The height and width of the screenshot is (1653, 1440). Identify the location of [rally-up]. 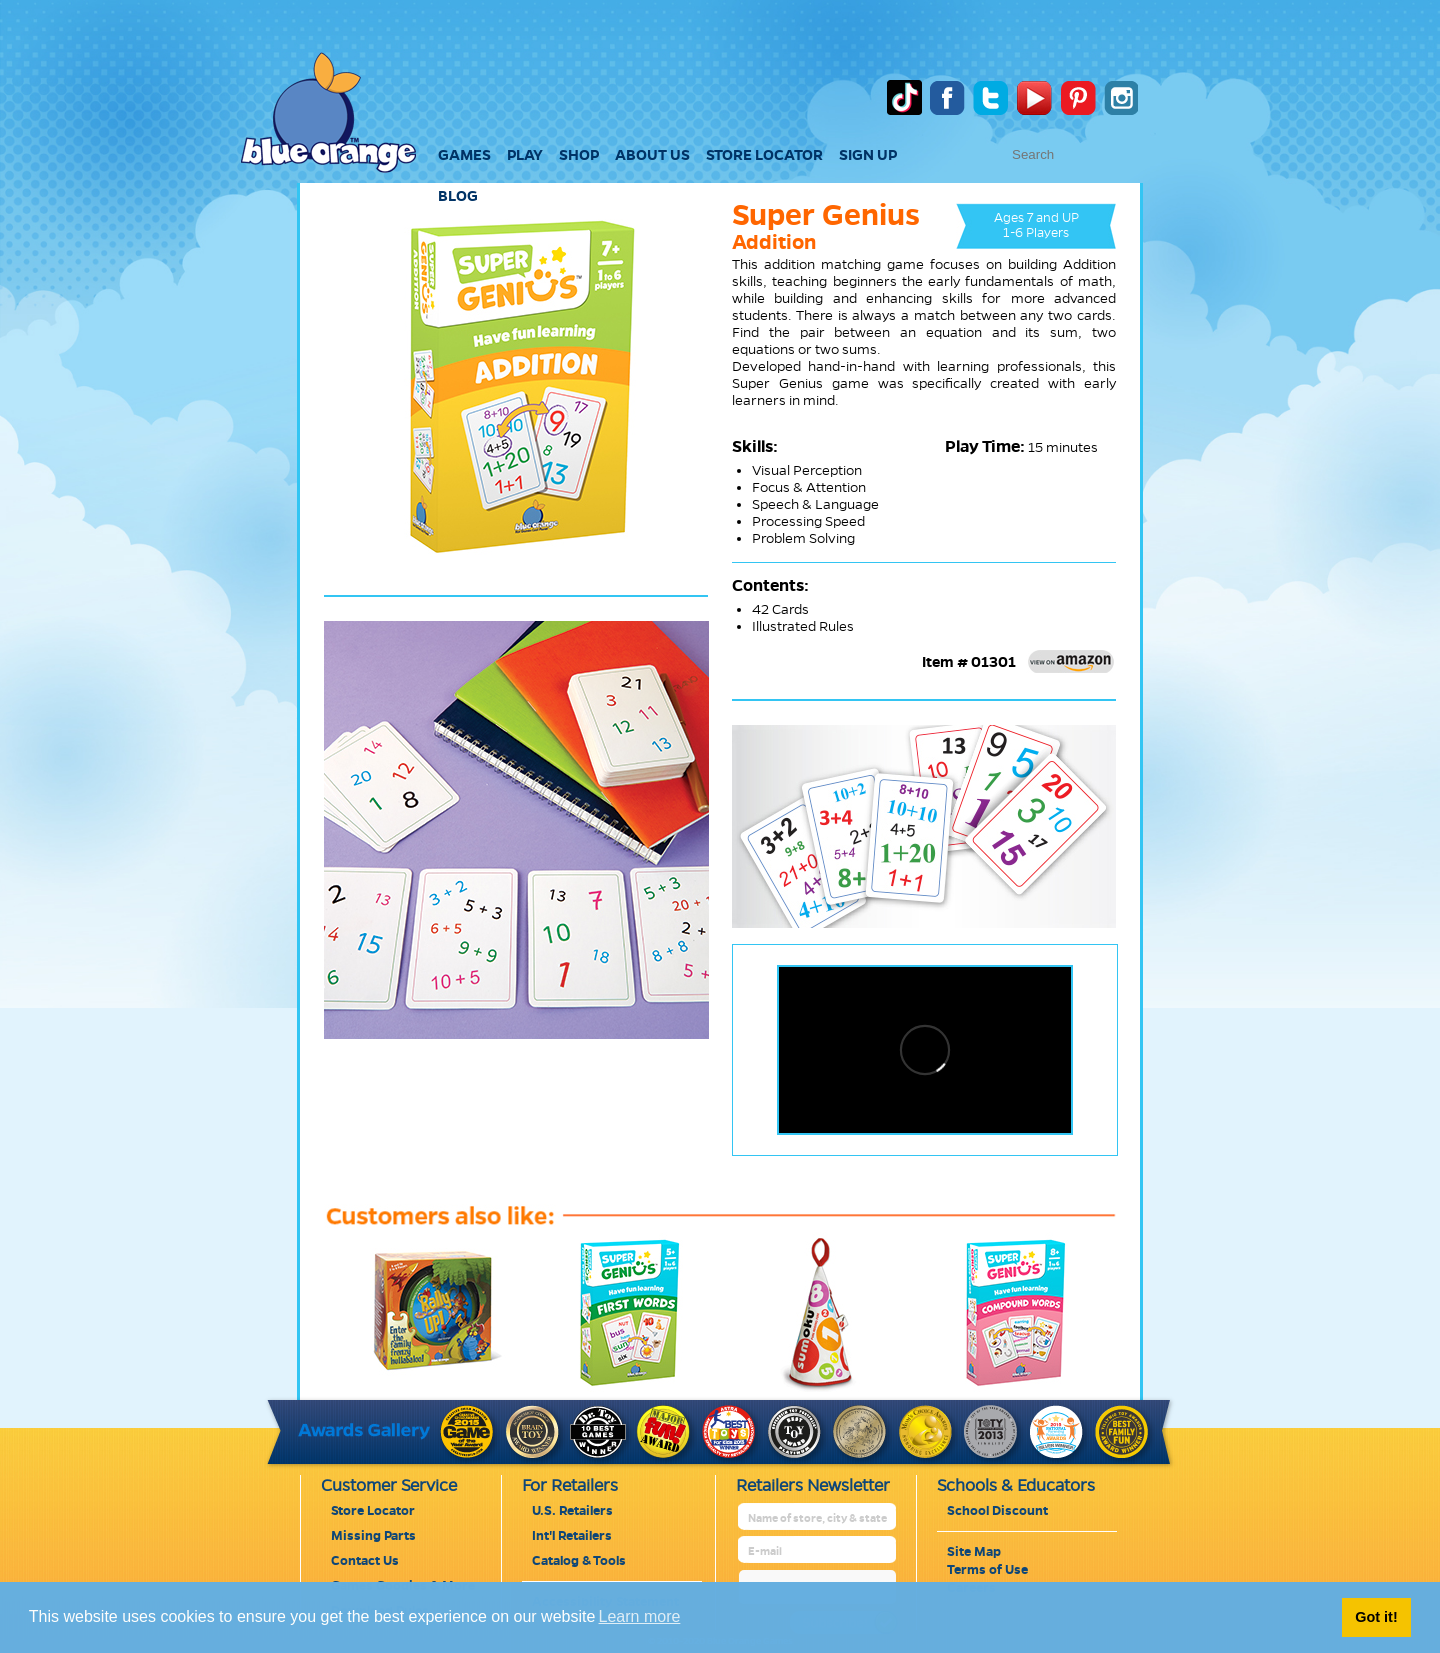
(419, 1387).